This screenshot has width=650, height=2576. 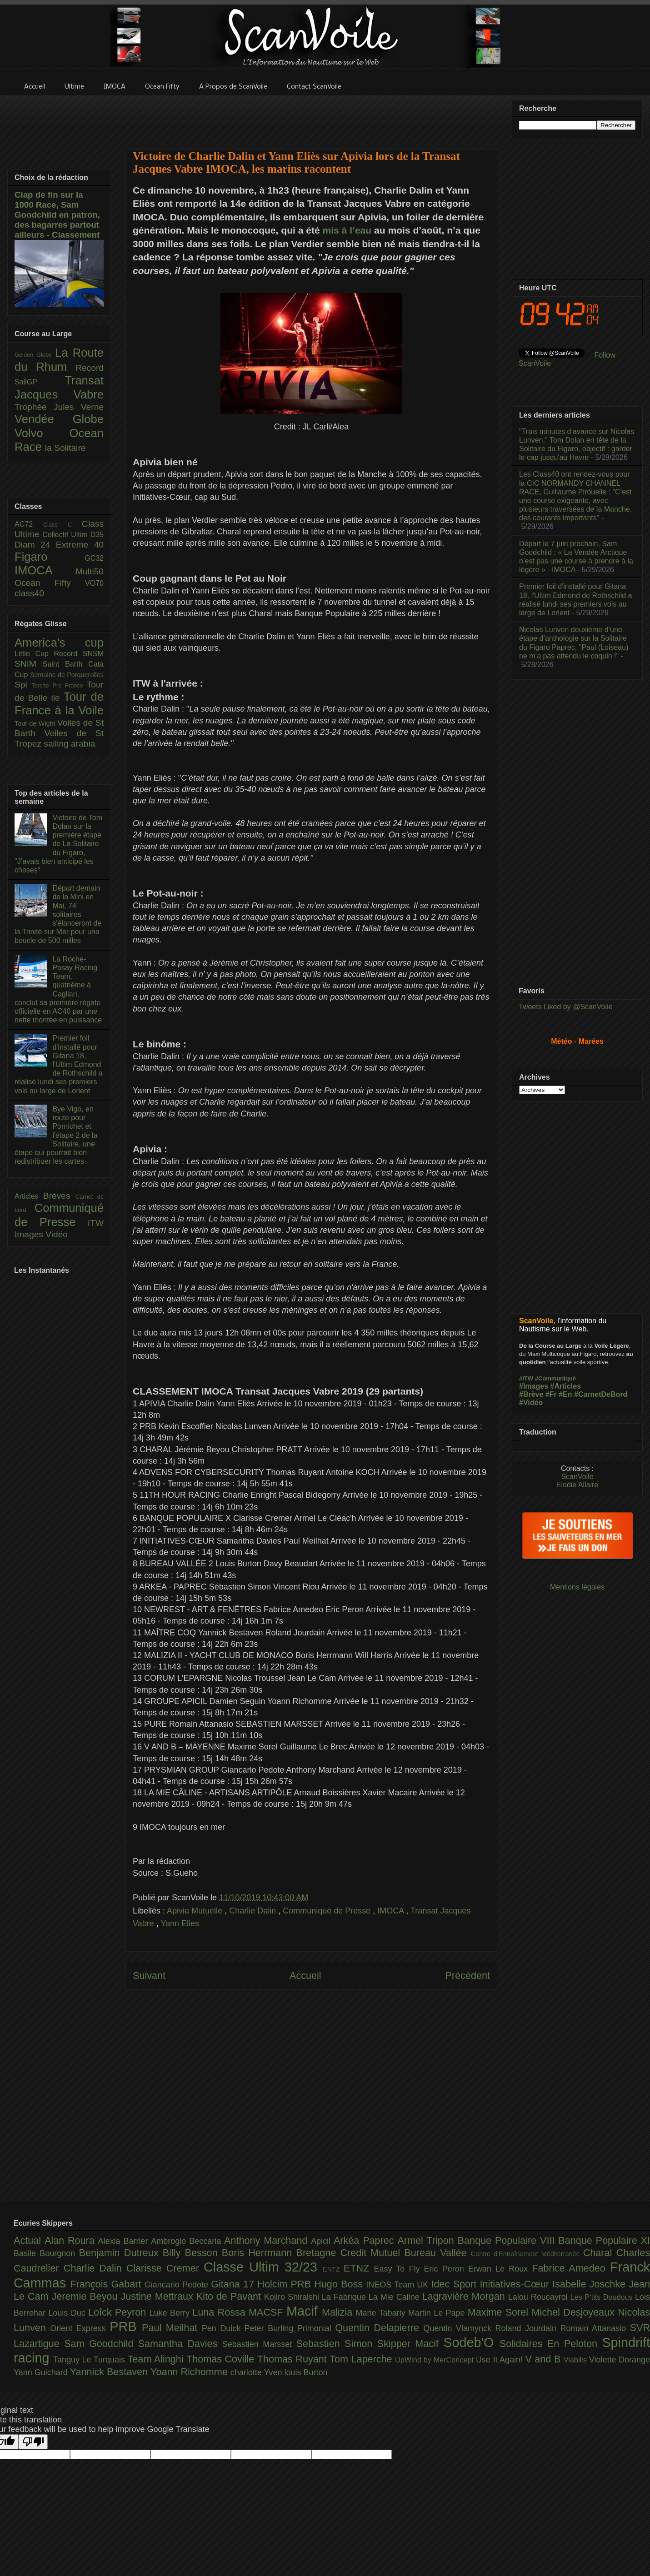 What do you see at coordinates (79, 654) in the screenshot?
I see `Record SNSM` at bounding box center [79, 654].